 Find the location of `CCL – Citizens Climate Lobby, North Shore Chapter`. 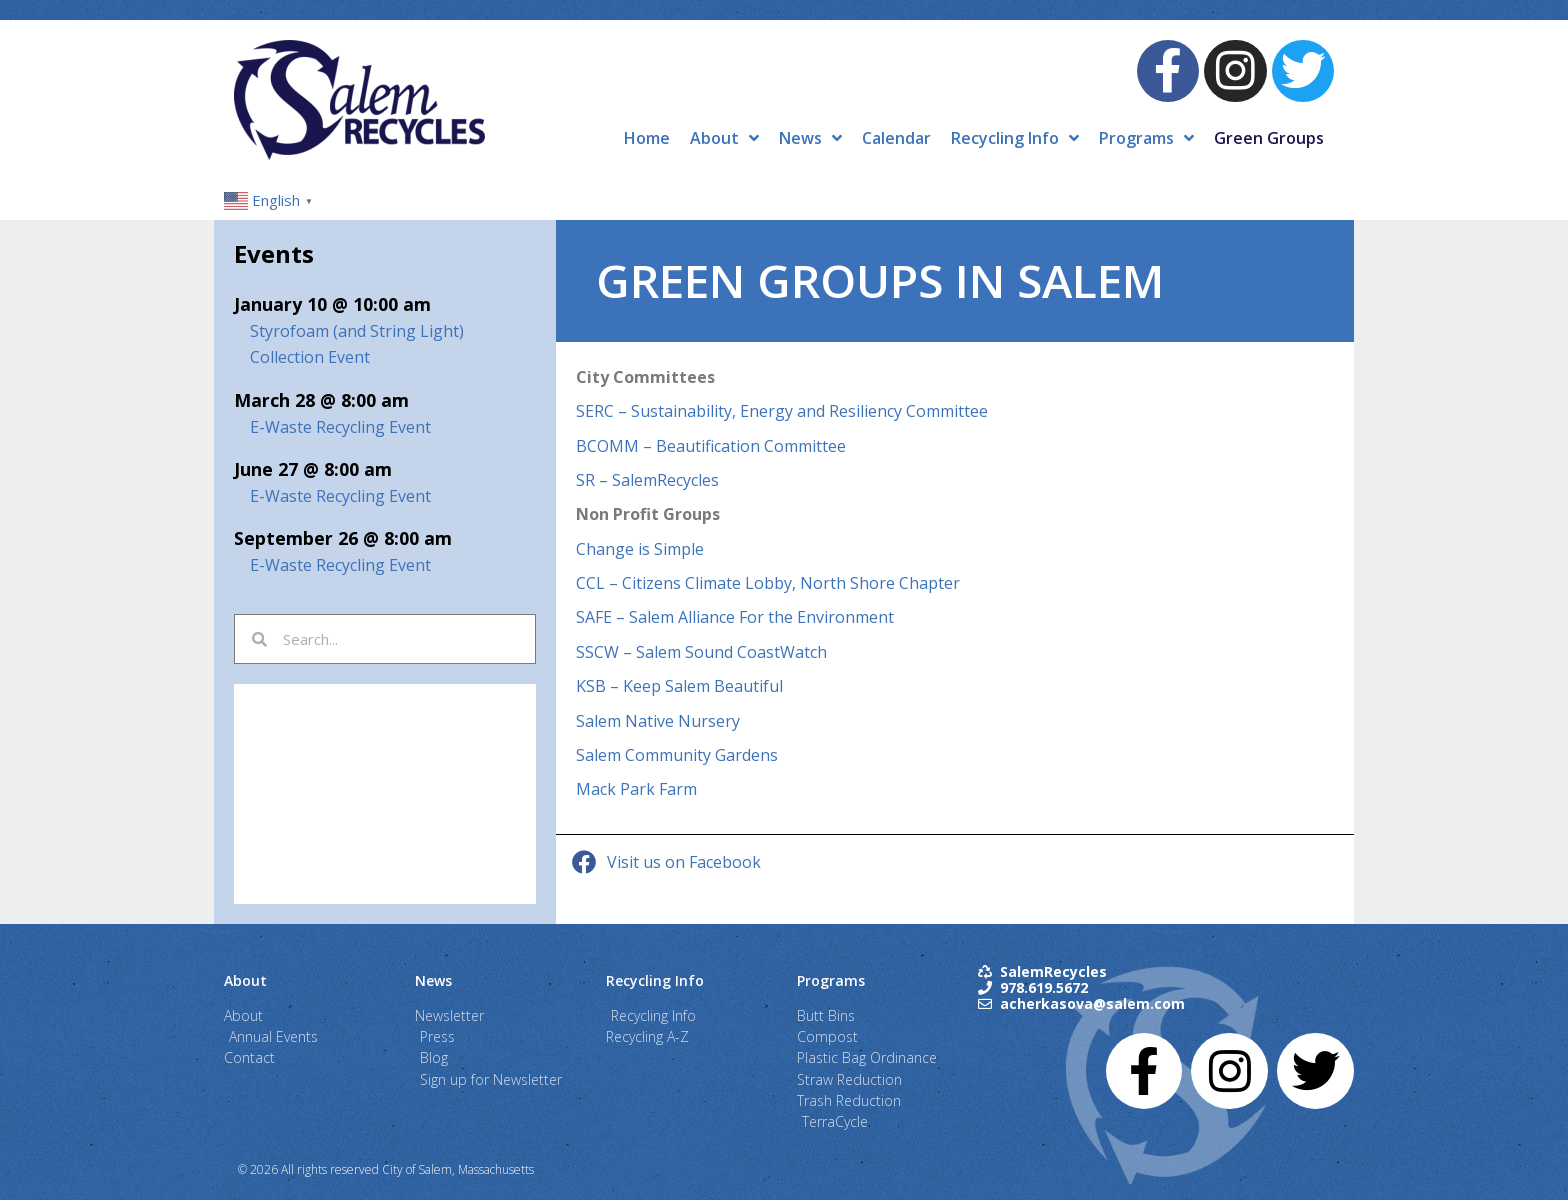

CCL – Citizens Climate Lobby, North Shore Chapter is located at coordinates (768, 583).